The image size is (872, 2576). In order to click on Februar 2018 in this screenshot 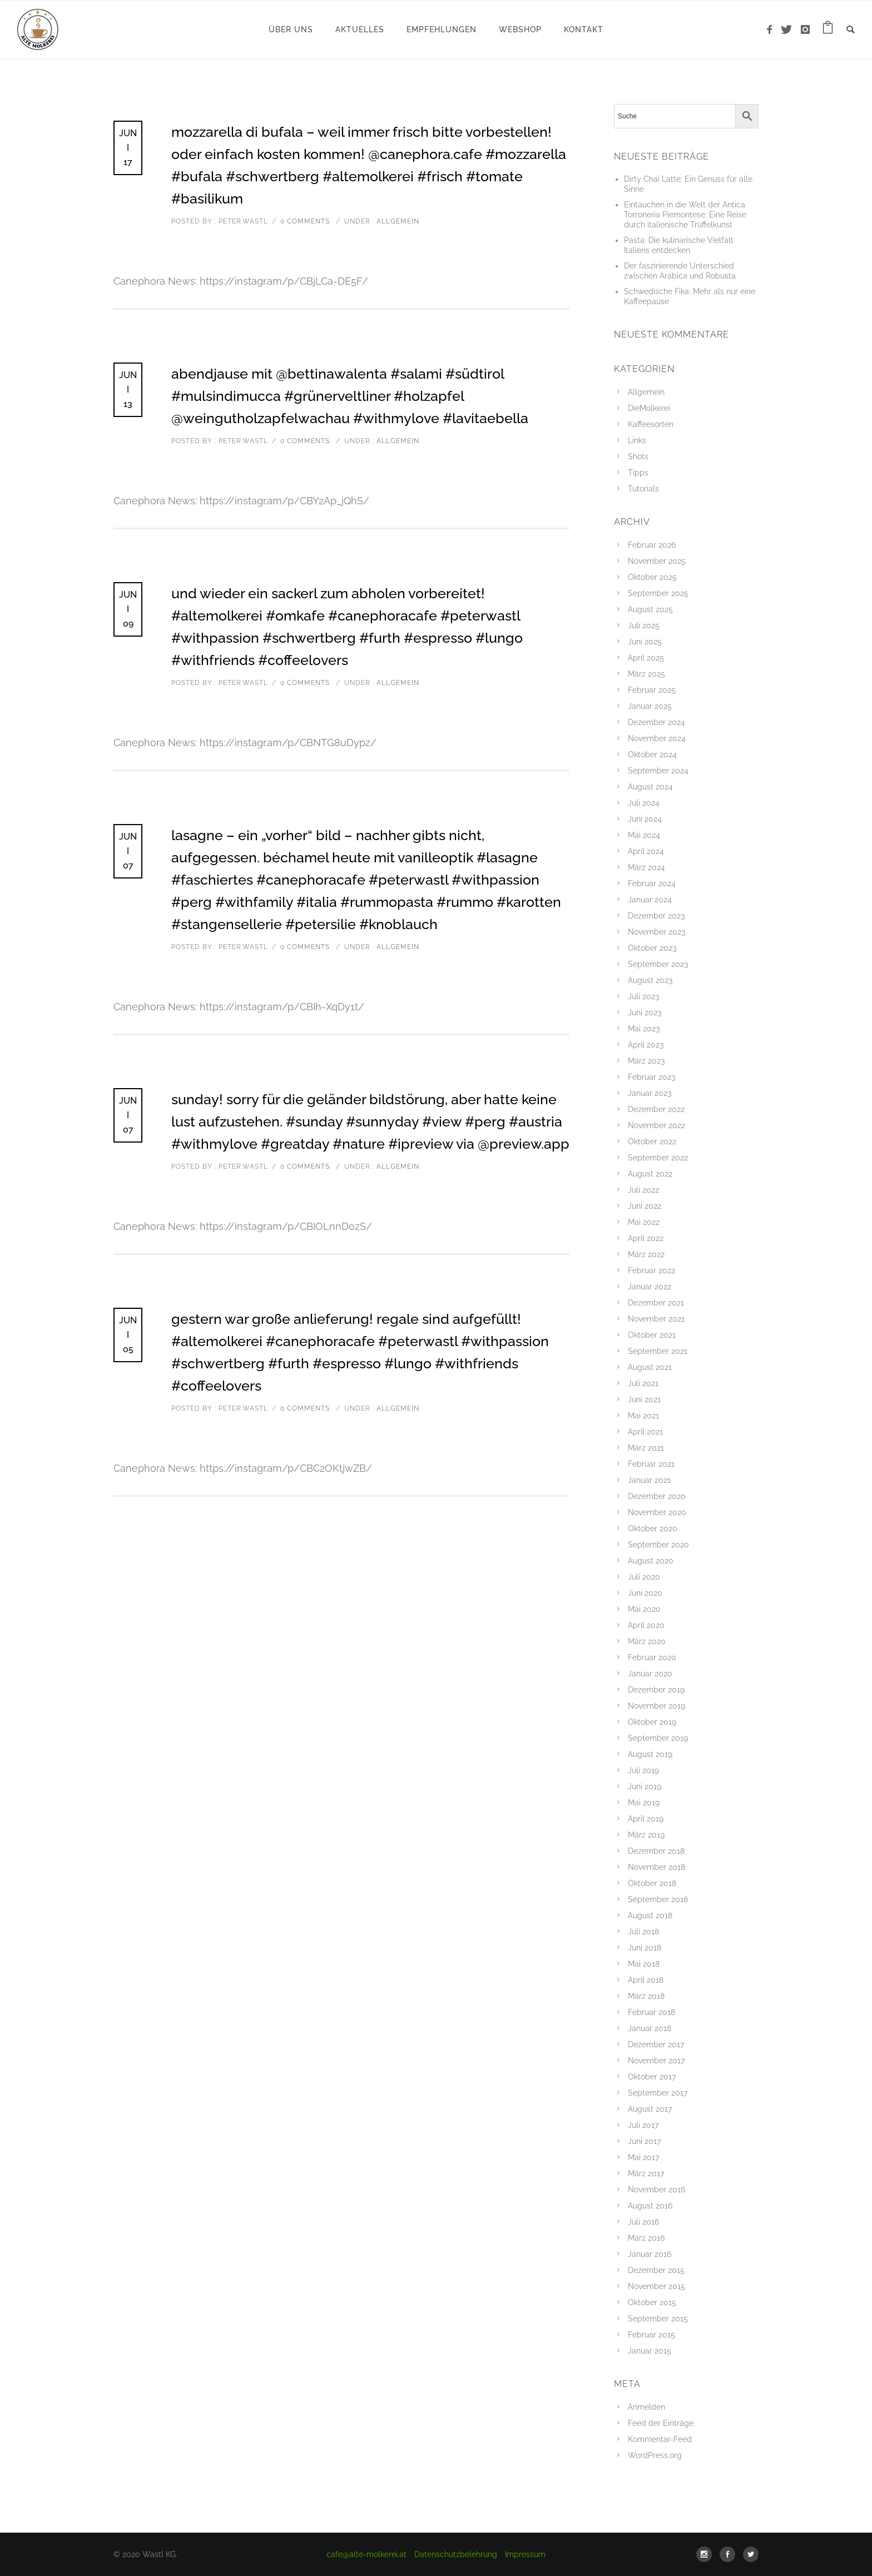, I will do `click(651, 2012)`.